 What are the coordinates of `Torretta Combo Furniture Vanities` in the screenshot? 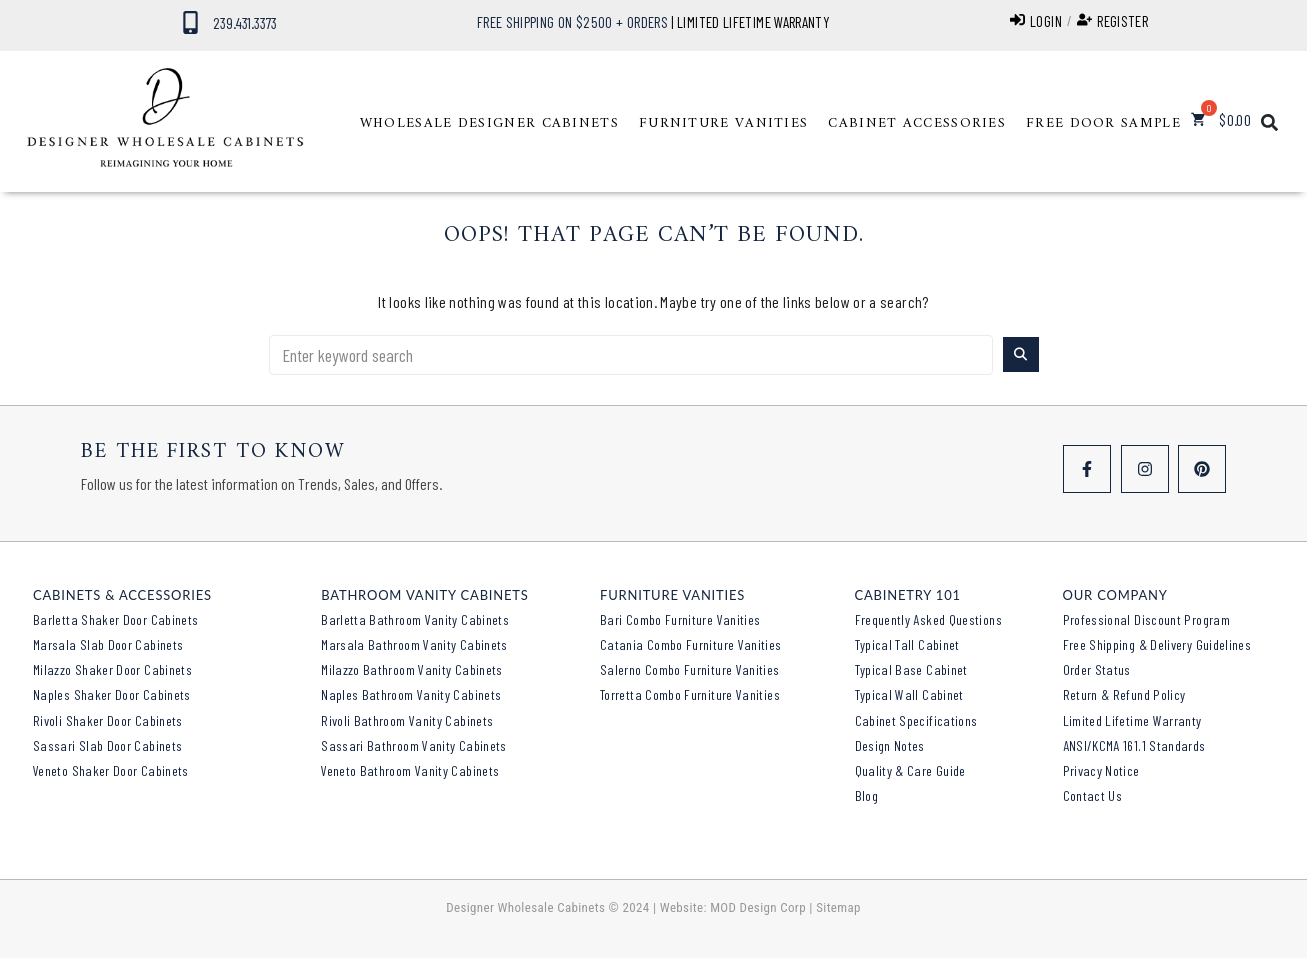 It's located at (690, 694).